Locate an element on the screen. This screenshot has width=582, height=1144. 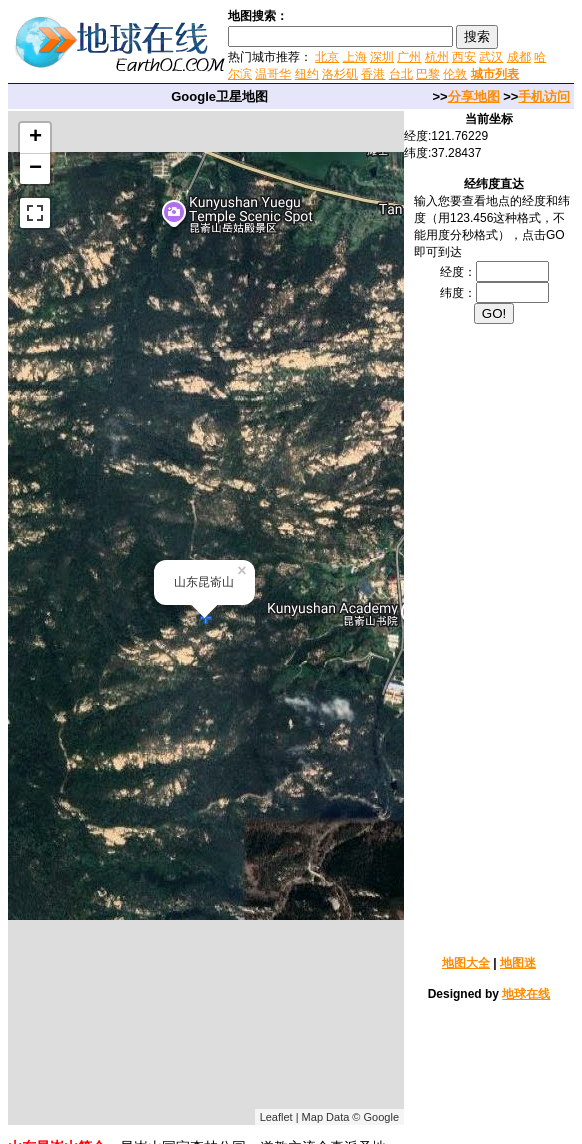
巴黎 is located at coordinates (428, 74).